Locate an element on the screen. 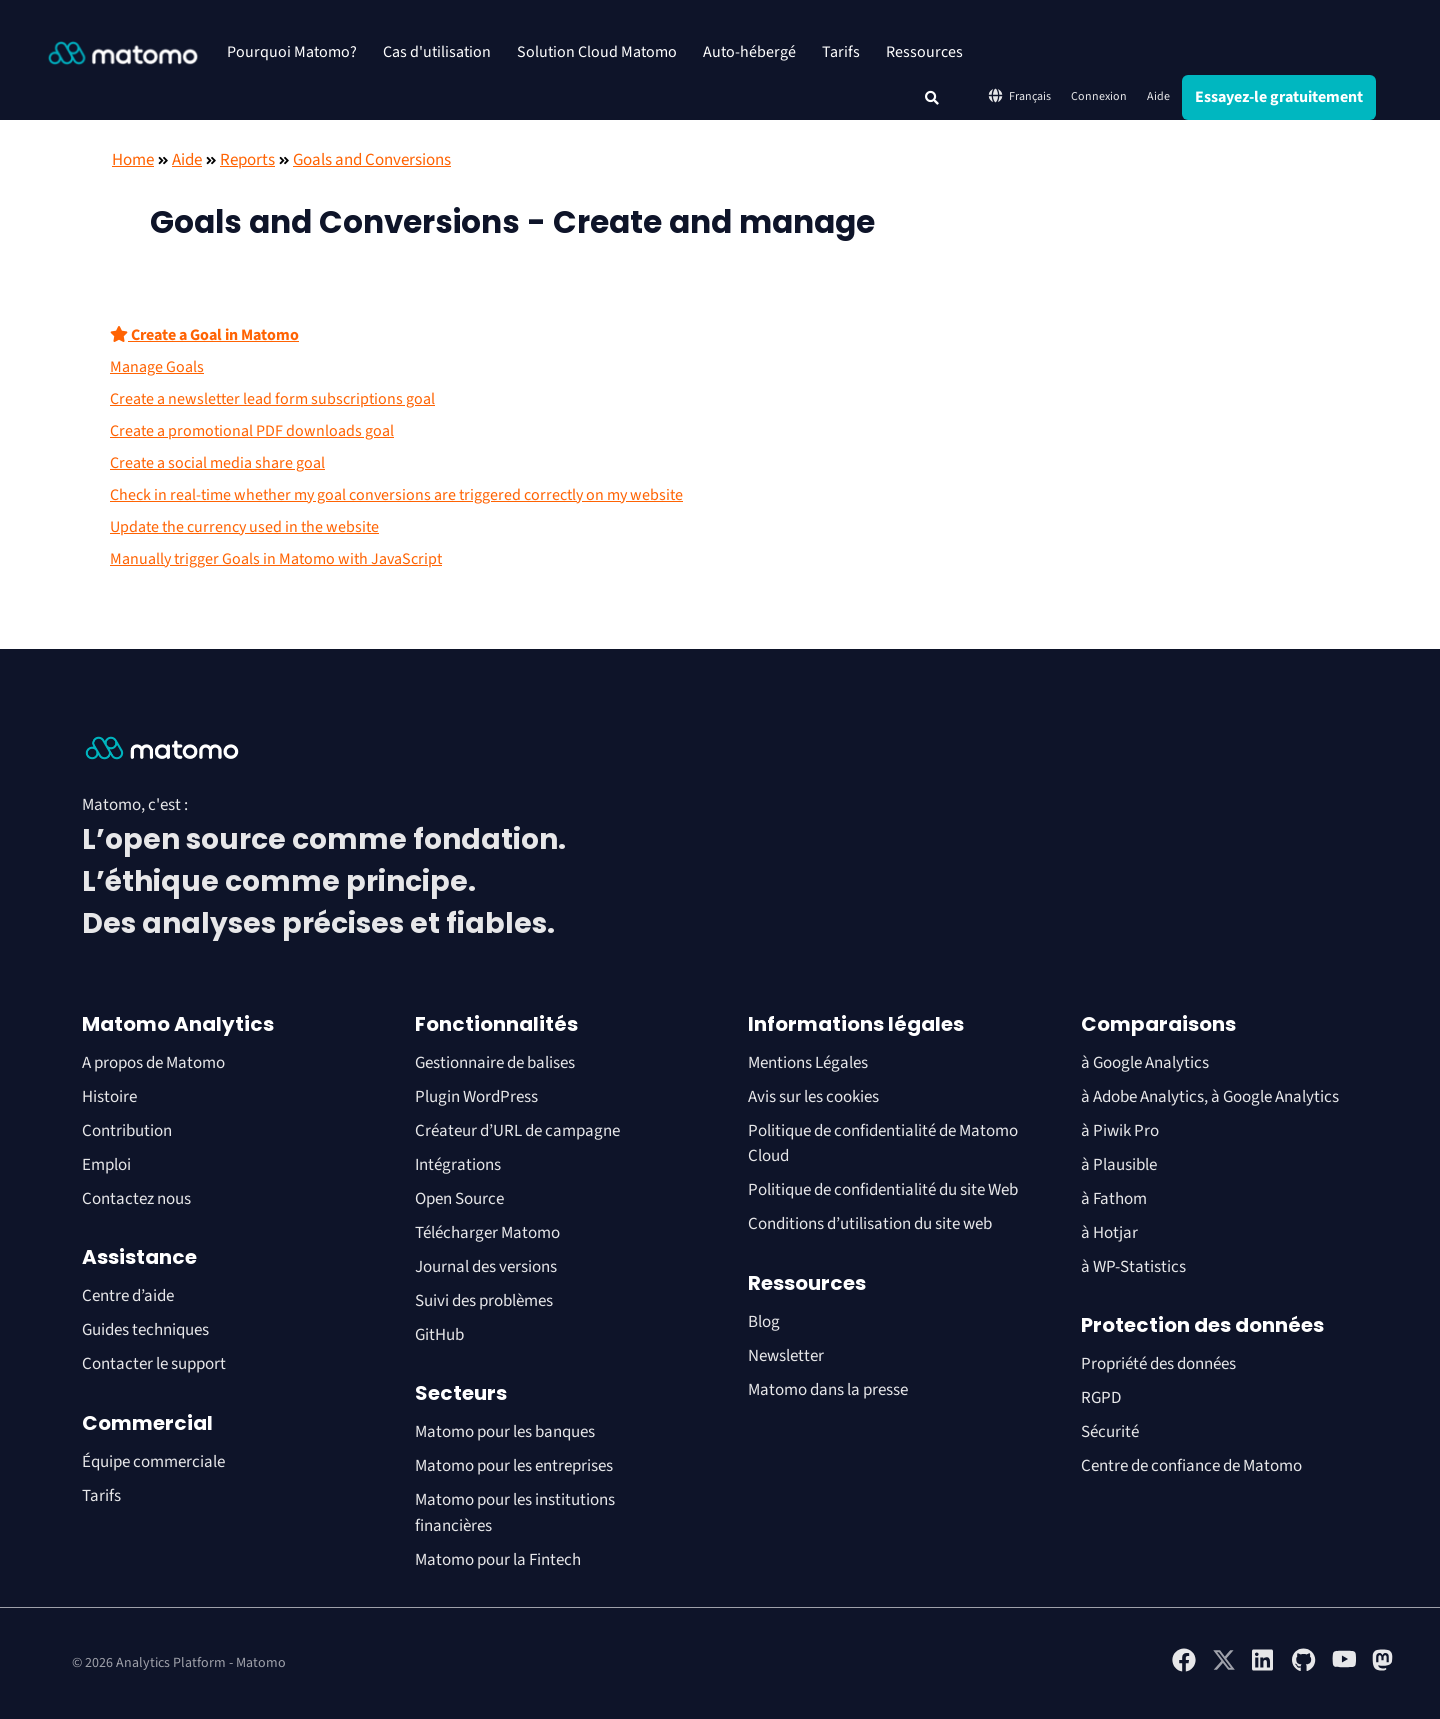 Image resolution: width=1440 pixels, height=1719 pixels. Journal des versions is located at coordinates (486, 1267).